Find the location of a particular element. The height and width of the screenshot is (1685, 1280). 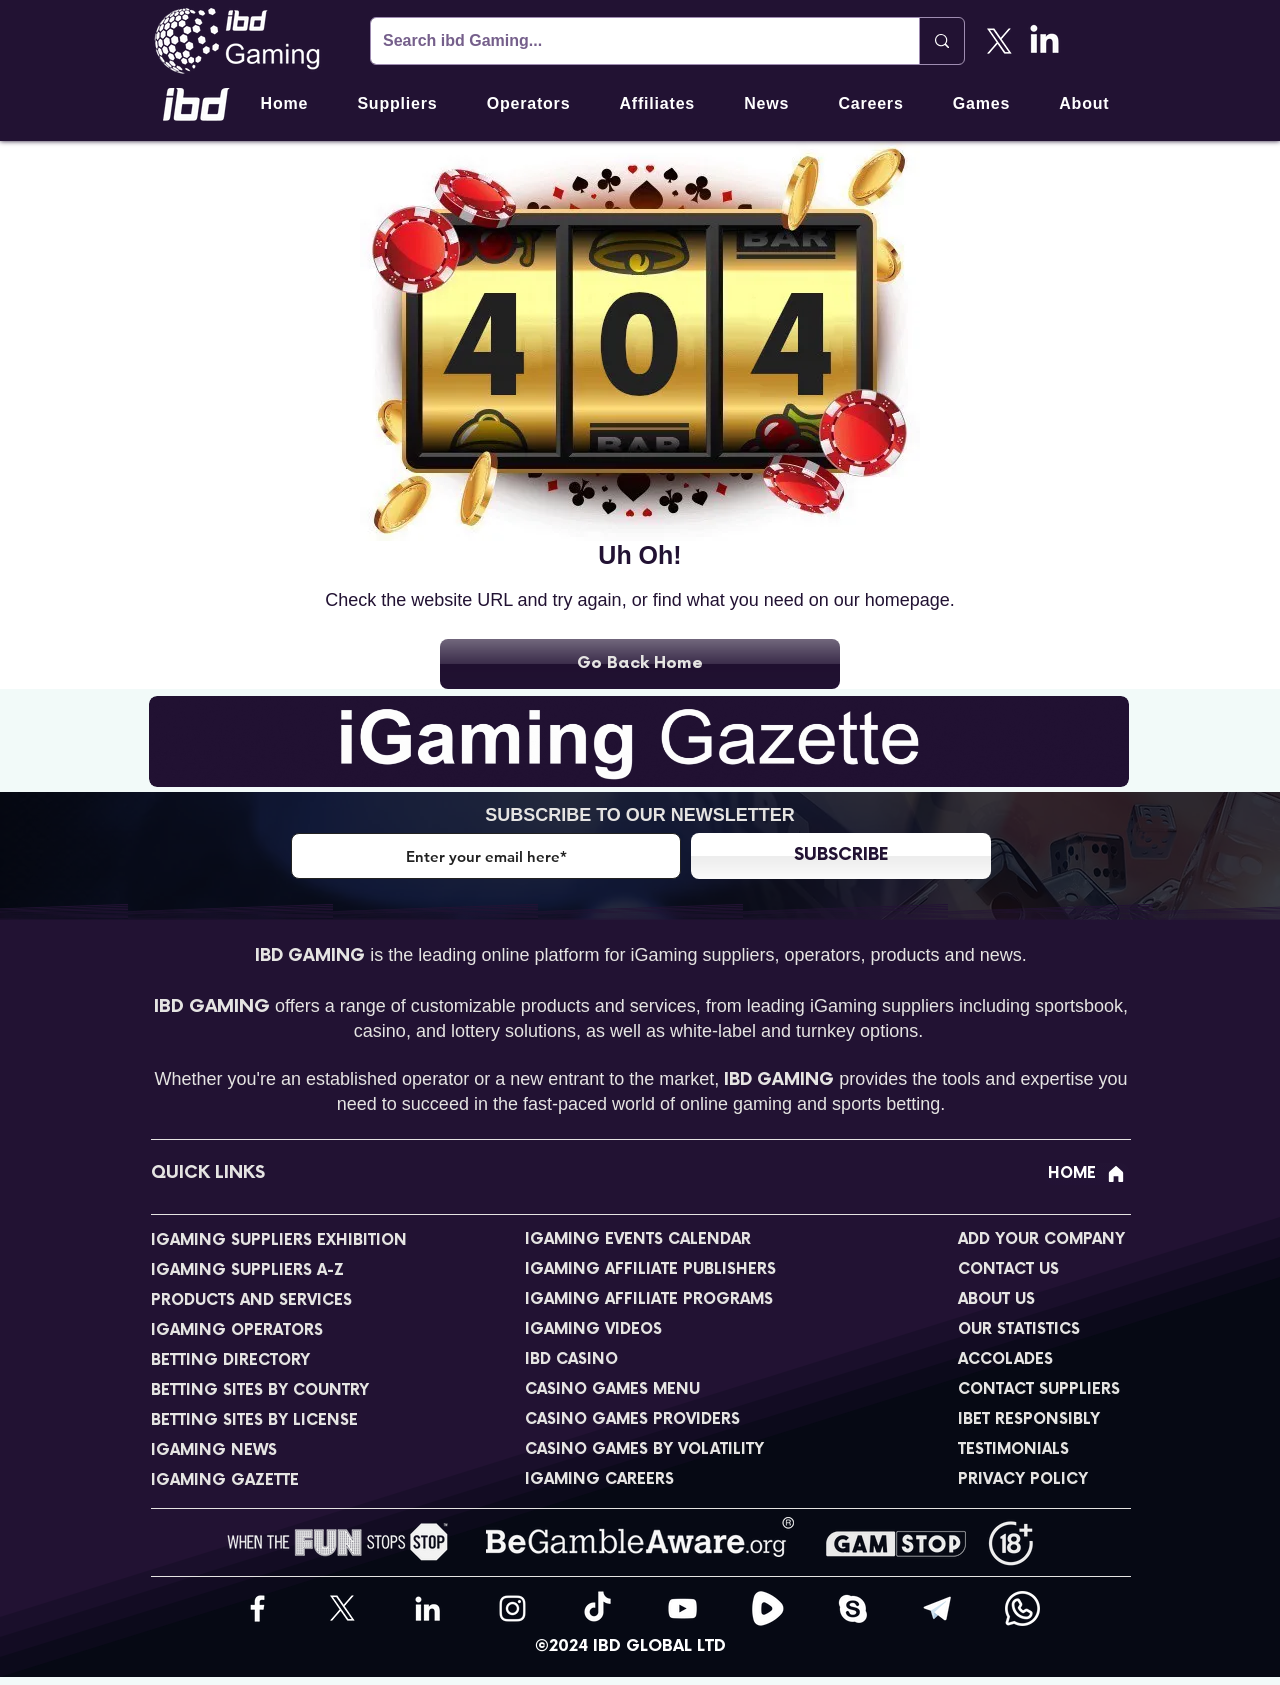

[TikTok] is located at coordinates (597, 1608).